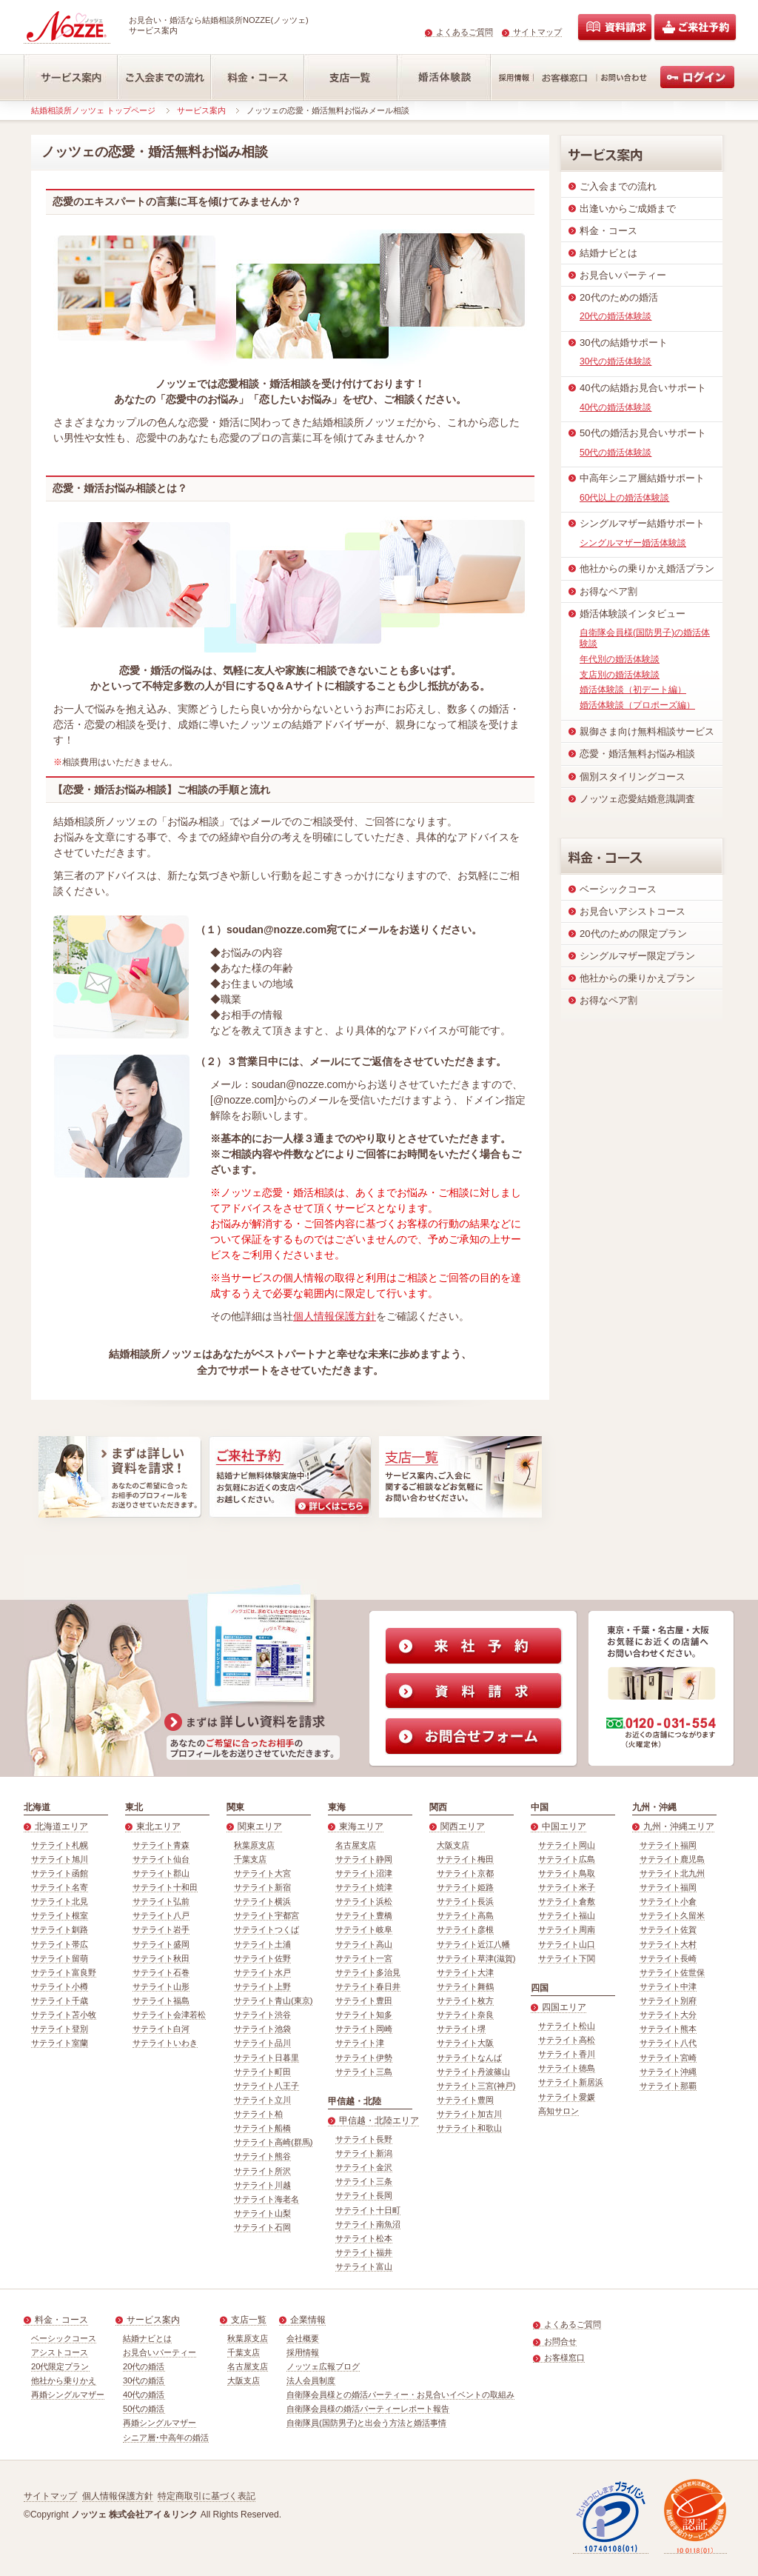 The width and height of the screenshot is (758, 2576). I want to click on サテライト札幌, so click(59, 1845).